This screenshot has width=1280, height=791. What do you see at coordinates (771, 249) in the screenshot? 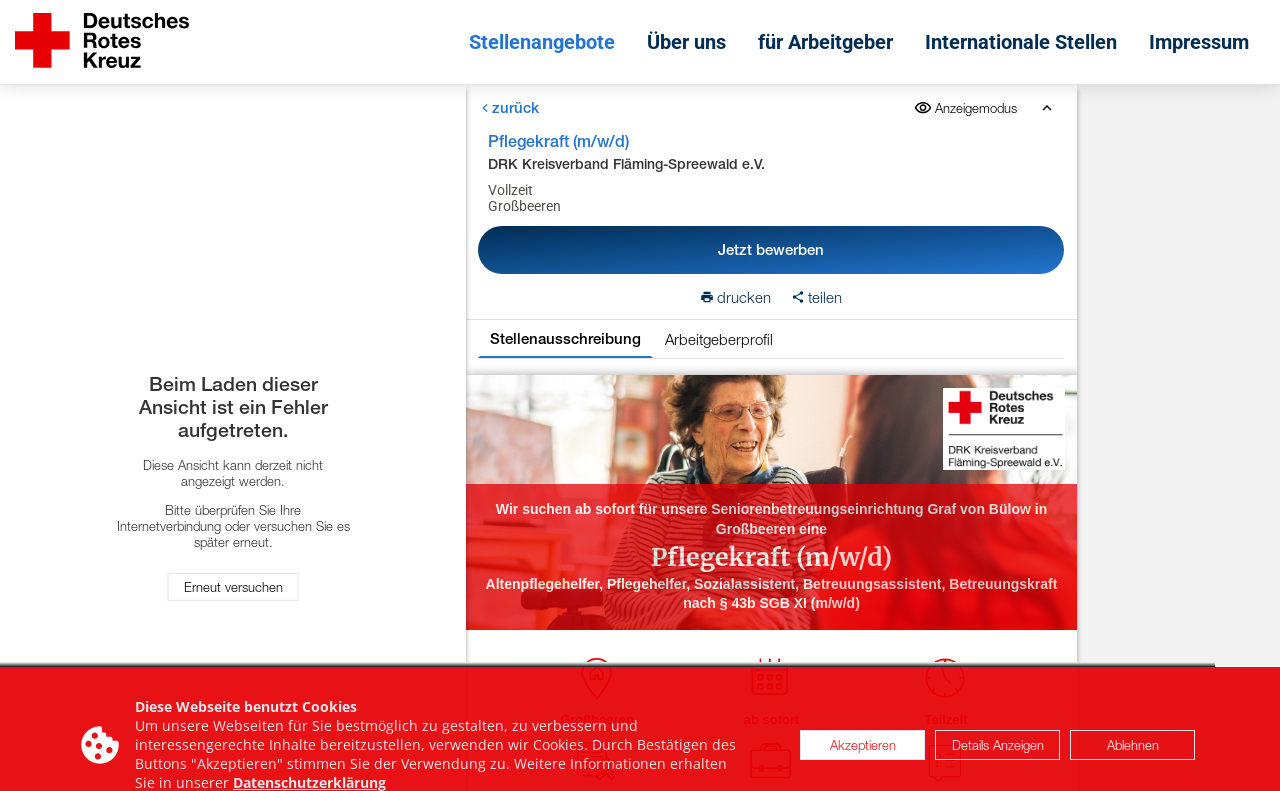
I see `Jetzt bewerben` at bounding box center [771, 249].